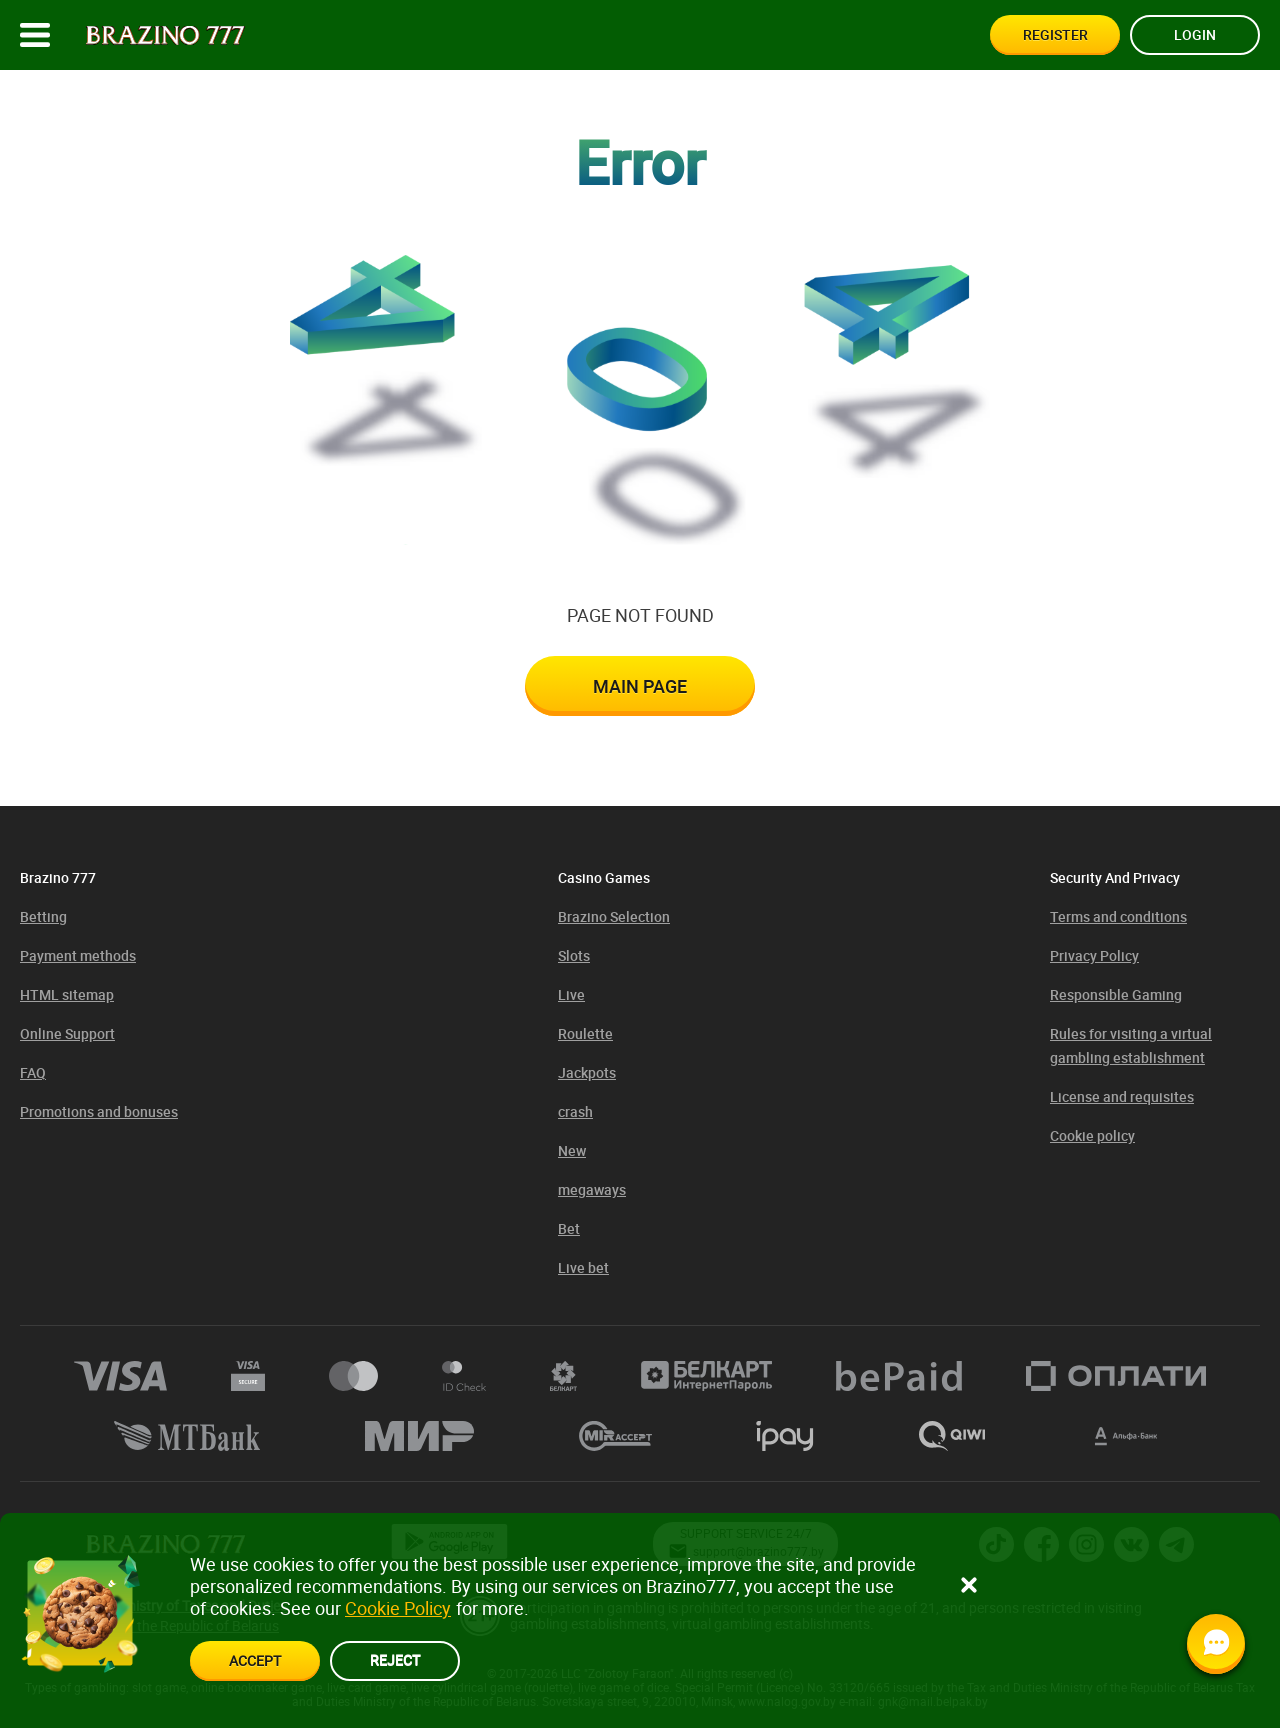 Image resolution: width=1280 pixels, height=1728 pixels. I want to click on HTML sitemap, so click(67, 994).